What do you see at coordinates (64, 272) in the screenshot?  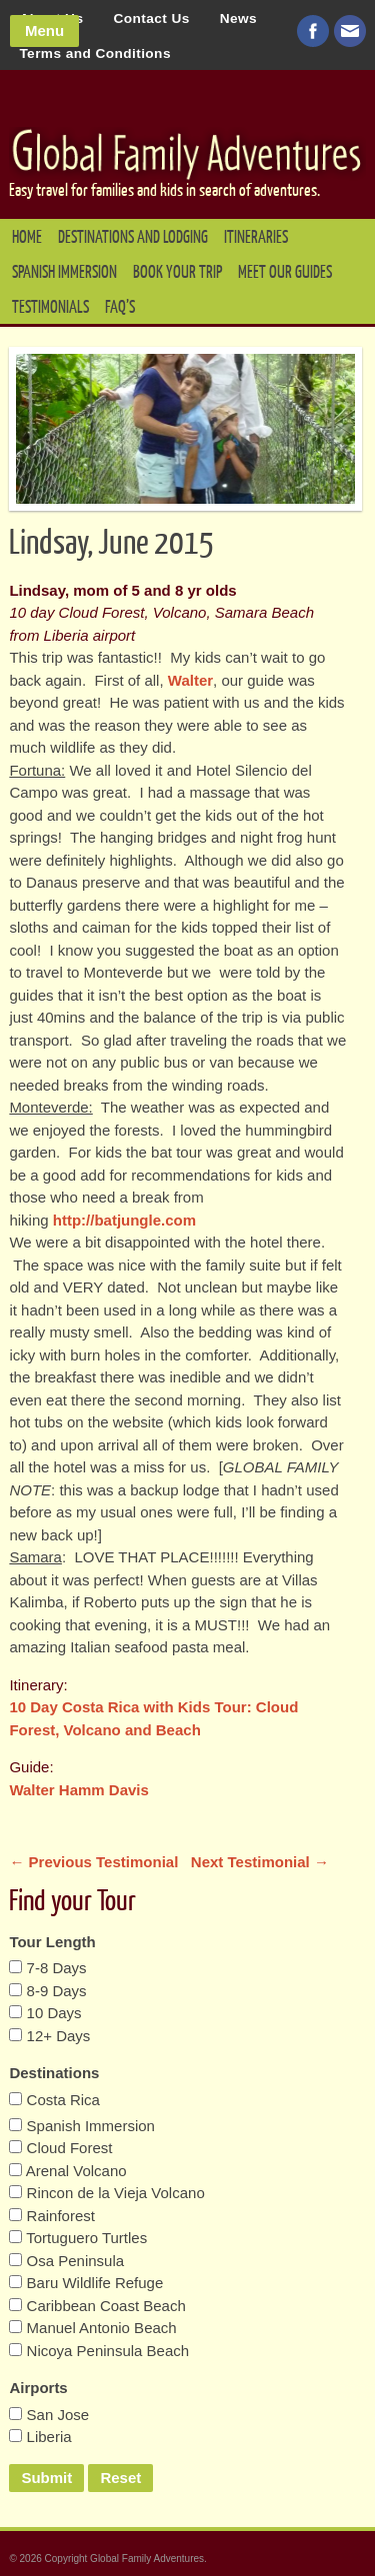 I see `Spanish Immersion` at bounding box center [64, 272].